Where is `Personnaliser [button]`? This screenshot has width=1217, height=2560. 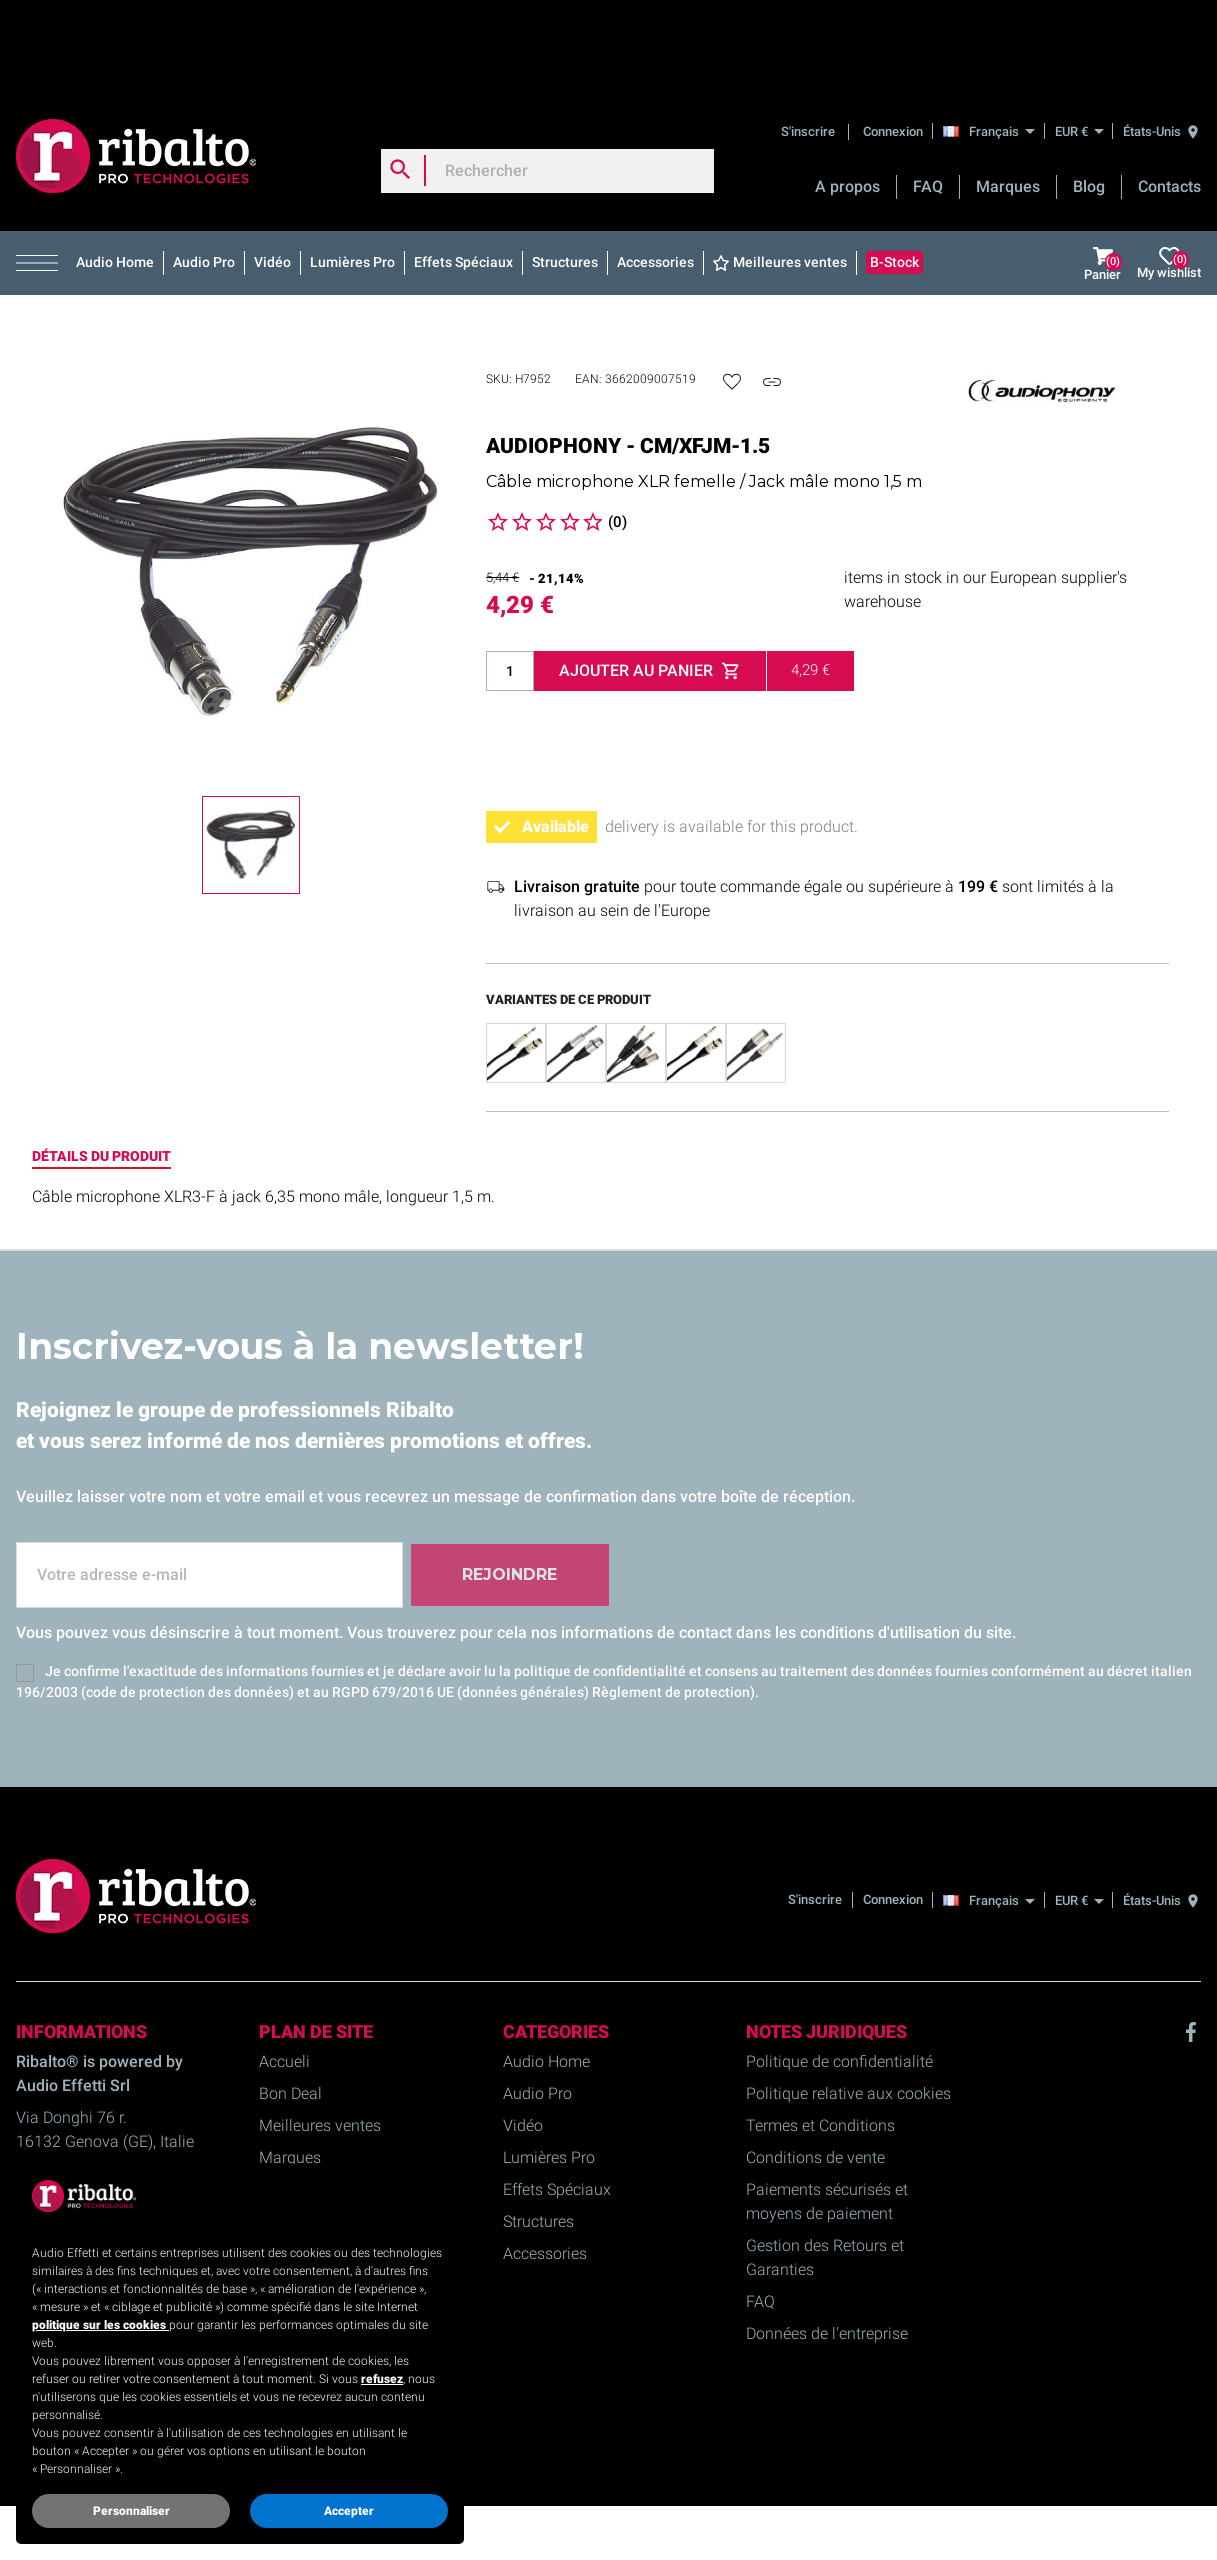
Personnaliser [button] is located at coordinates (131, 2511).